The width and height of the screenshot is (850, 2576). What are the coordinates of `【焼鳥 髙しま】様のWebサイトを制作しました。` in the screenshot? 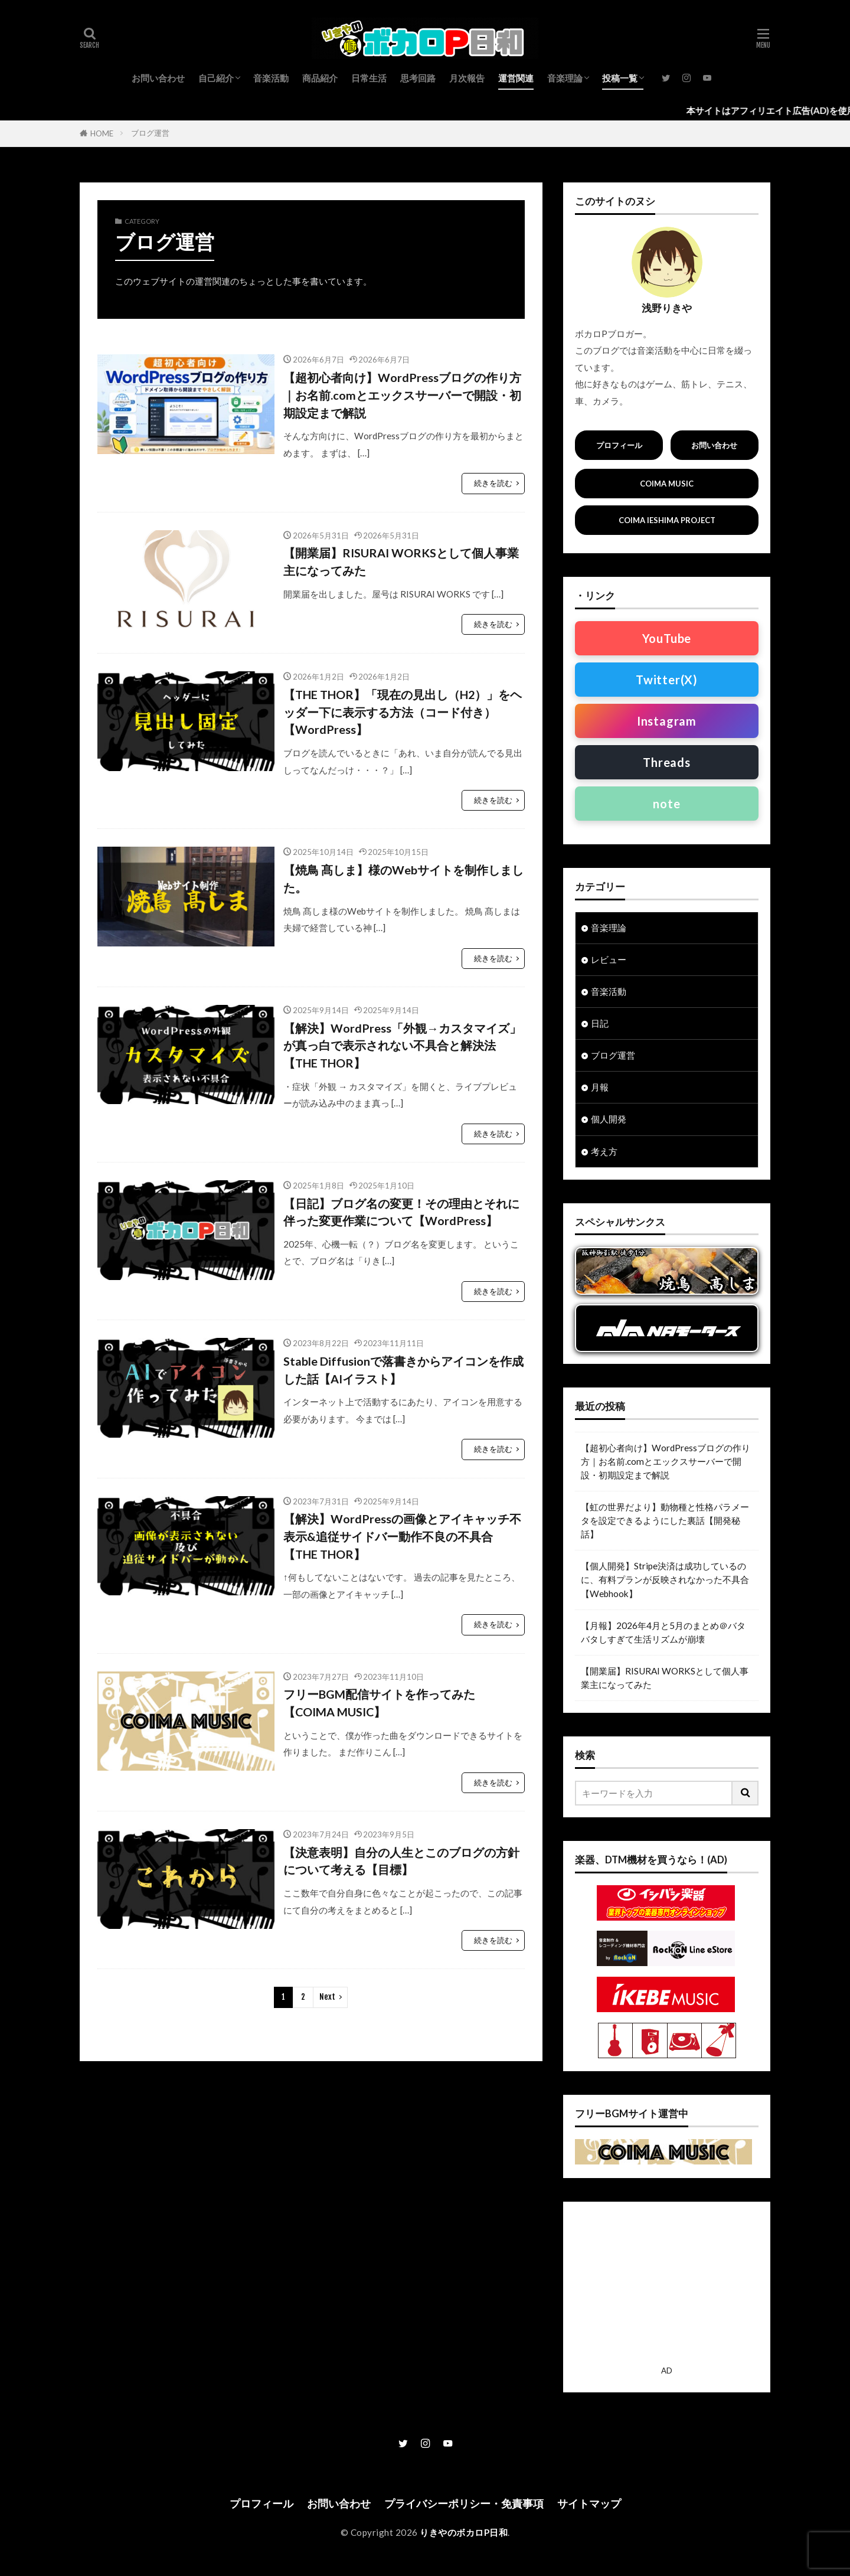 It's located at (403, 878).